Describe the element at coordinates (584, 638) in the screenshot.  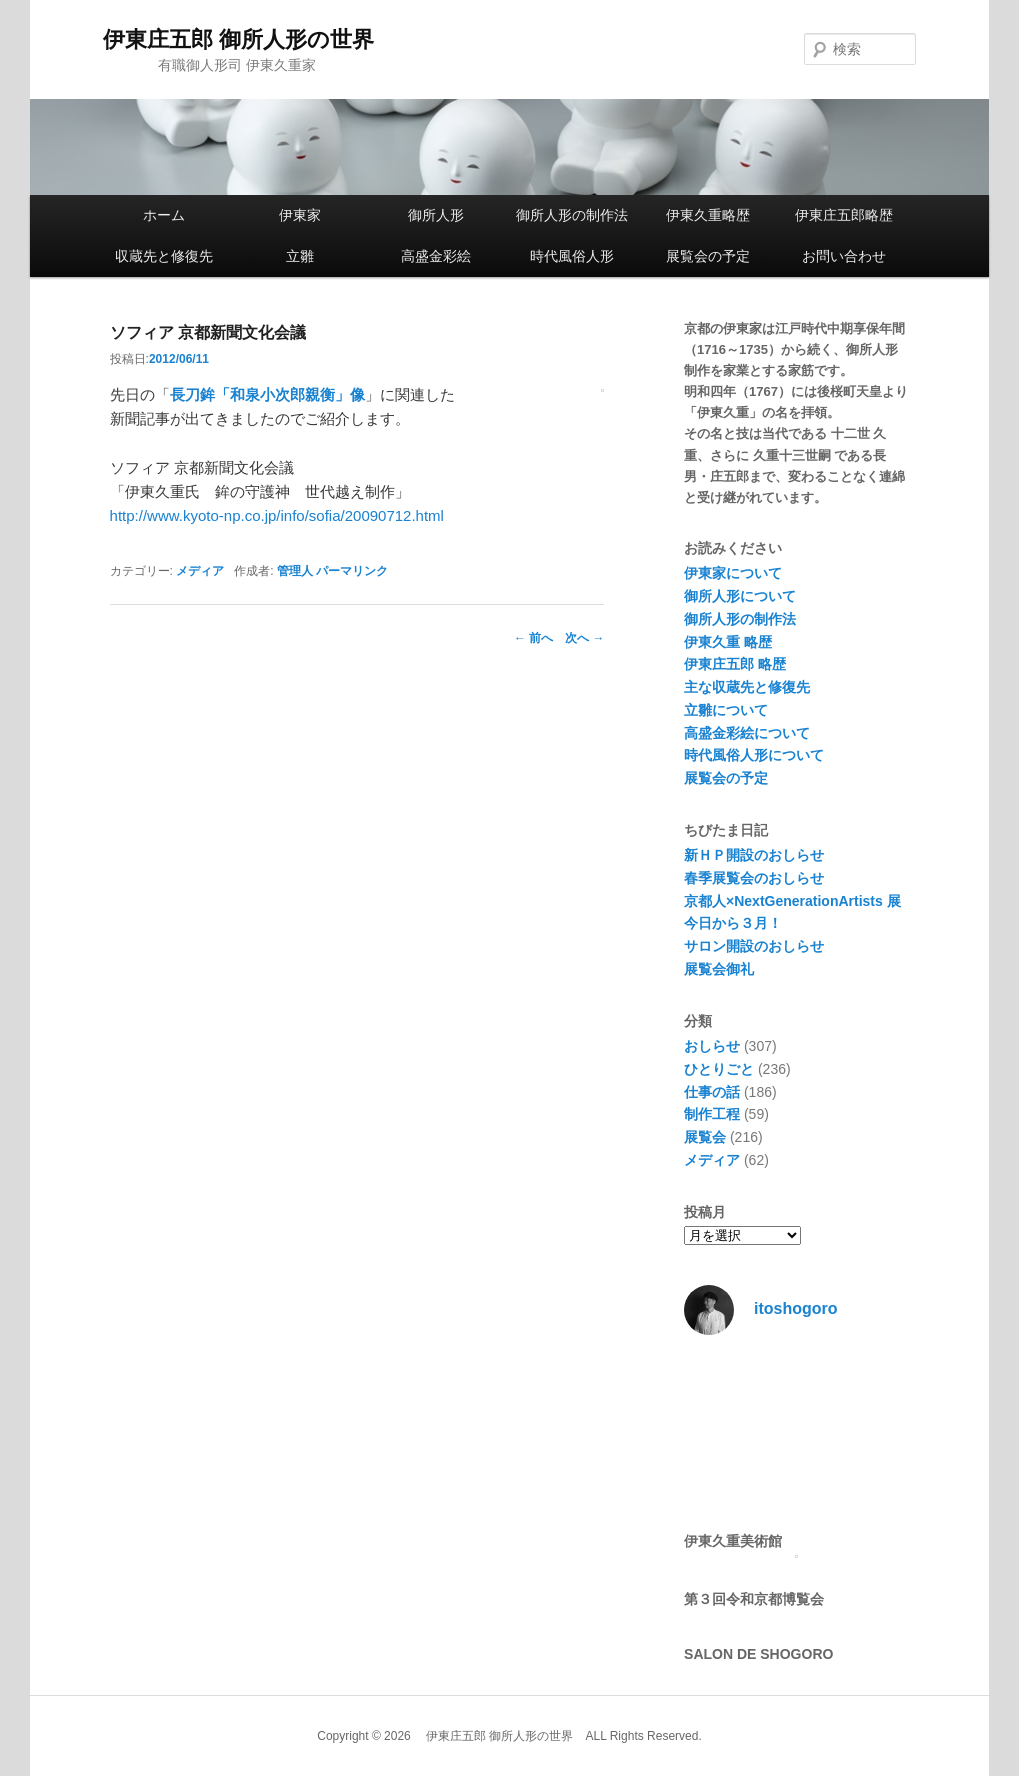
I see `次へ` at that location.